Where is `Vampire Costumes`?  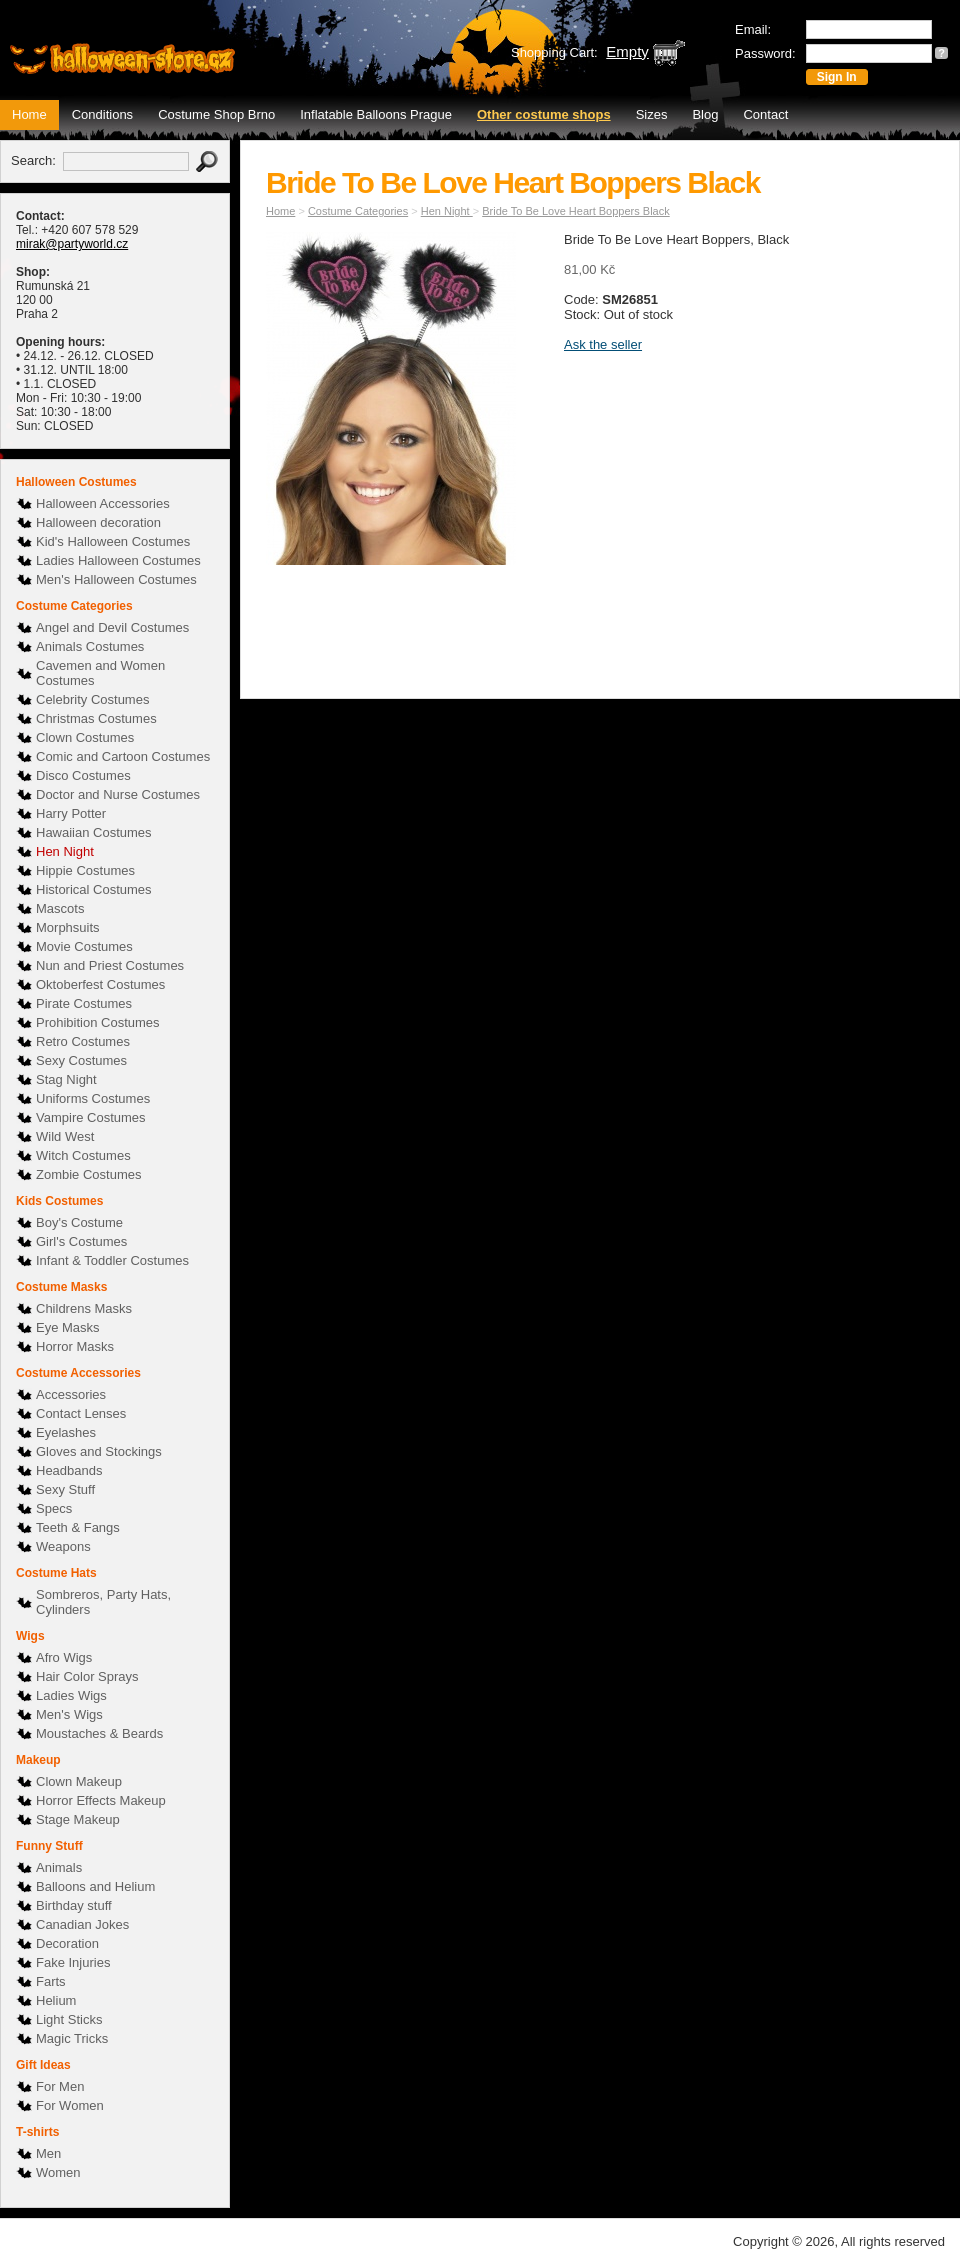 Vampire Costumes is located at coordinates (91, 1117).